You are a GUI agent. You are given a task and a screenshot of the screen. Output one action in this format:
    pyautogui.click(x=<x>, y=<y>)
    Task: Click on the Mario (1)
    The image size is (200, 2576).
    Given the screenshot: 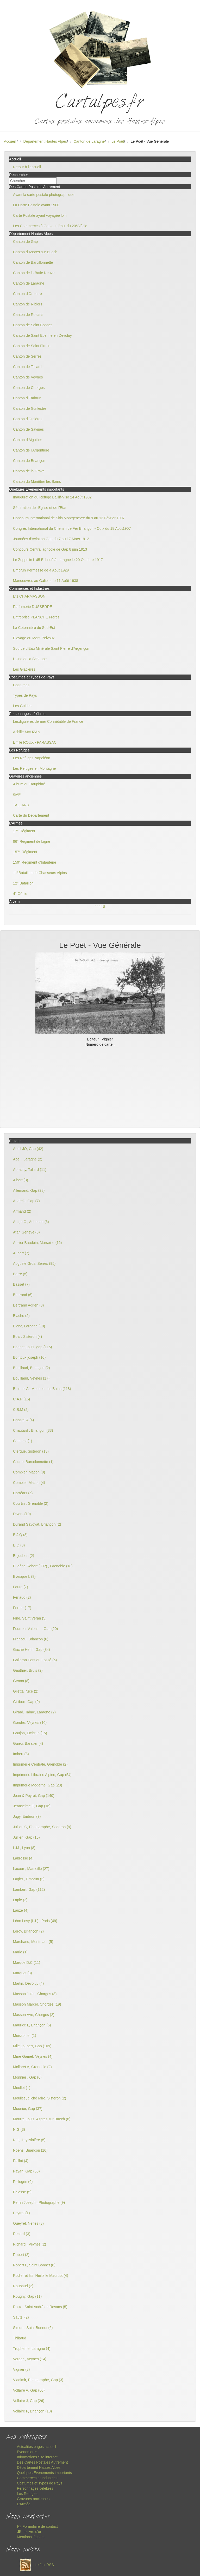 What is the action you would take?
    pyautogui.click(x=20, y=1952)
    